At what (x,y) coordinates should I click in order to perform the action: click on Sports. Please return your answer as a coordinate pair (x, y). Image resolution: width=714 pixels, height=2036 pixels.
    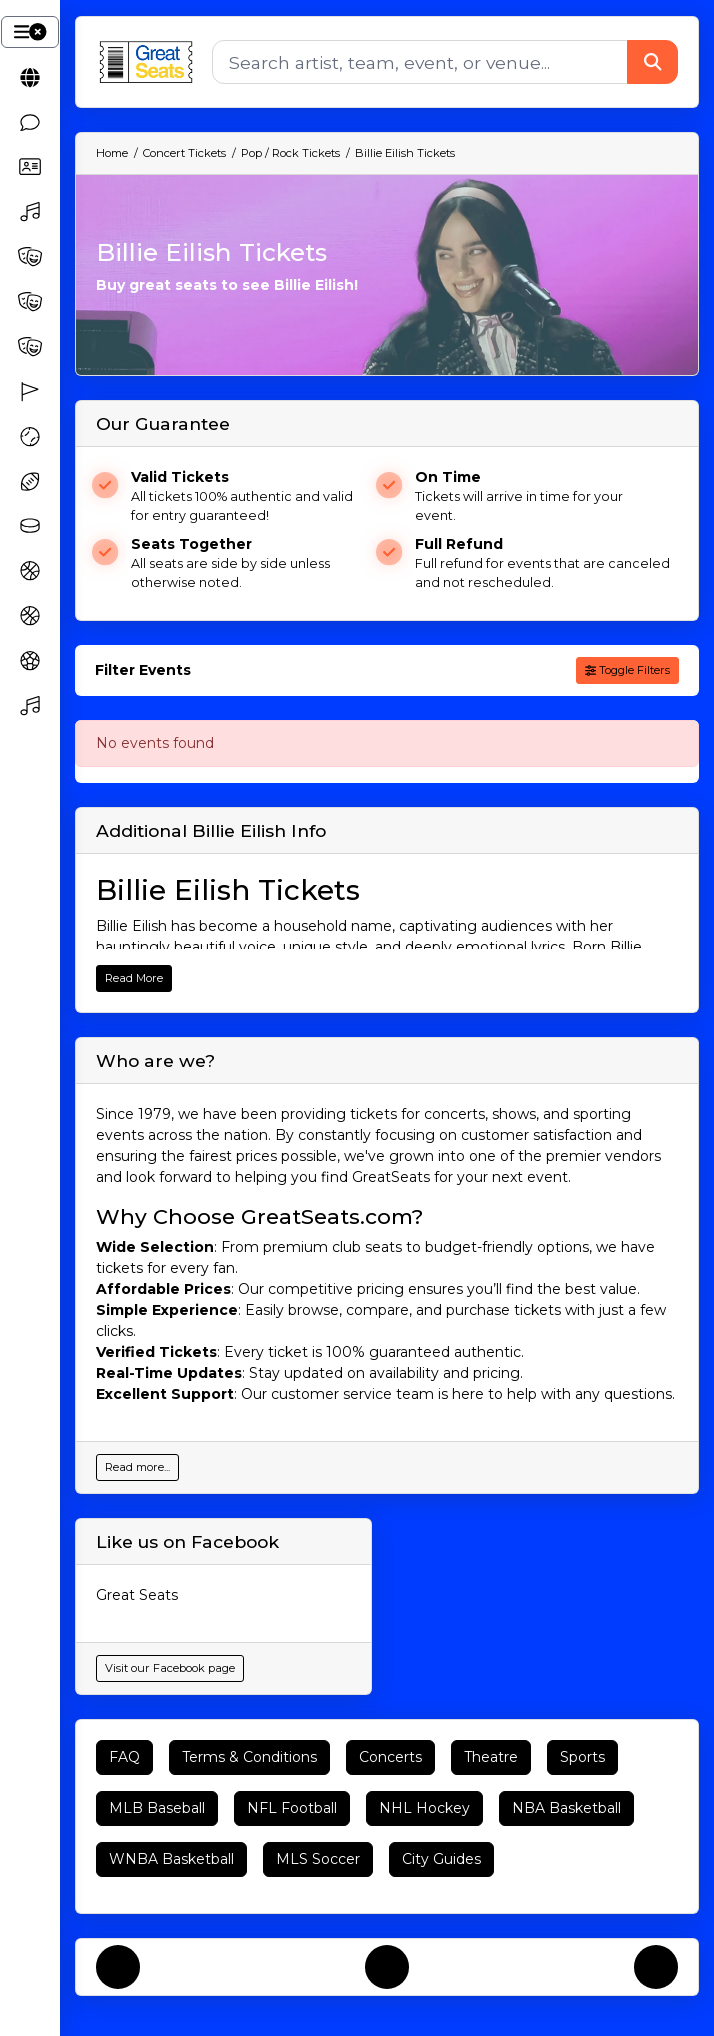
    Looking at the image, I should click on (582, 1757).